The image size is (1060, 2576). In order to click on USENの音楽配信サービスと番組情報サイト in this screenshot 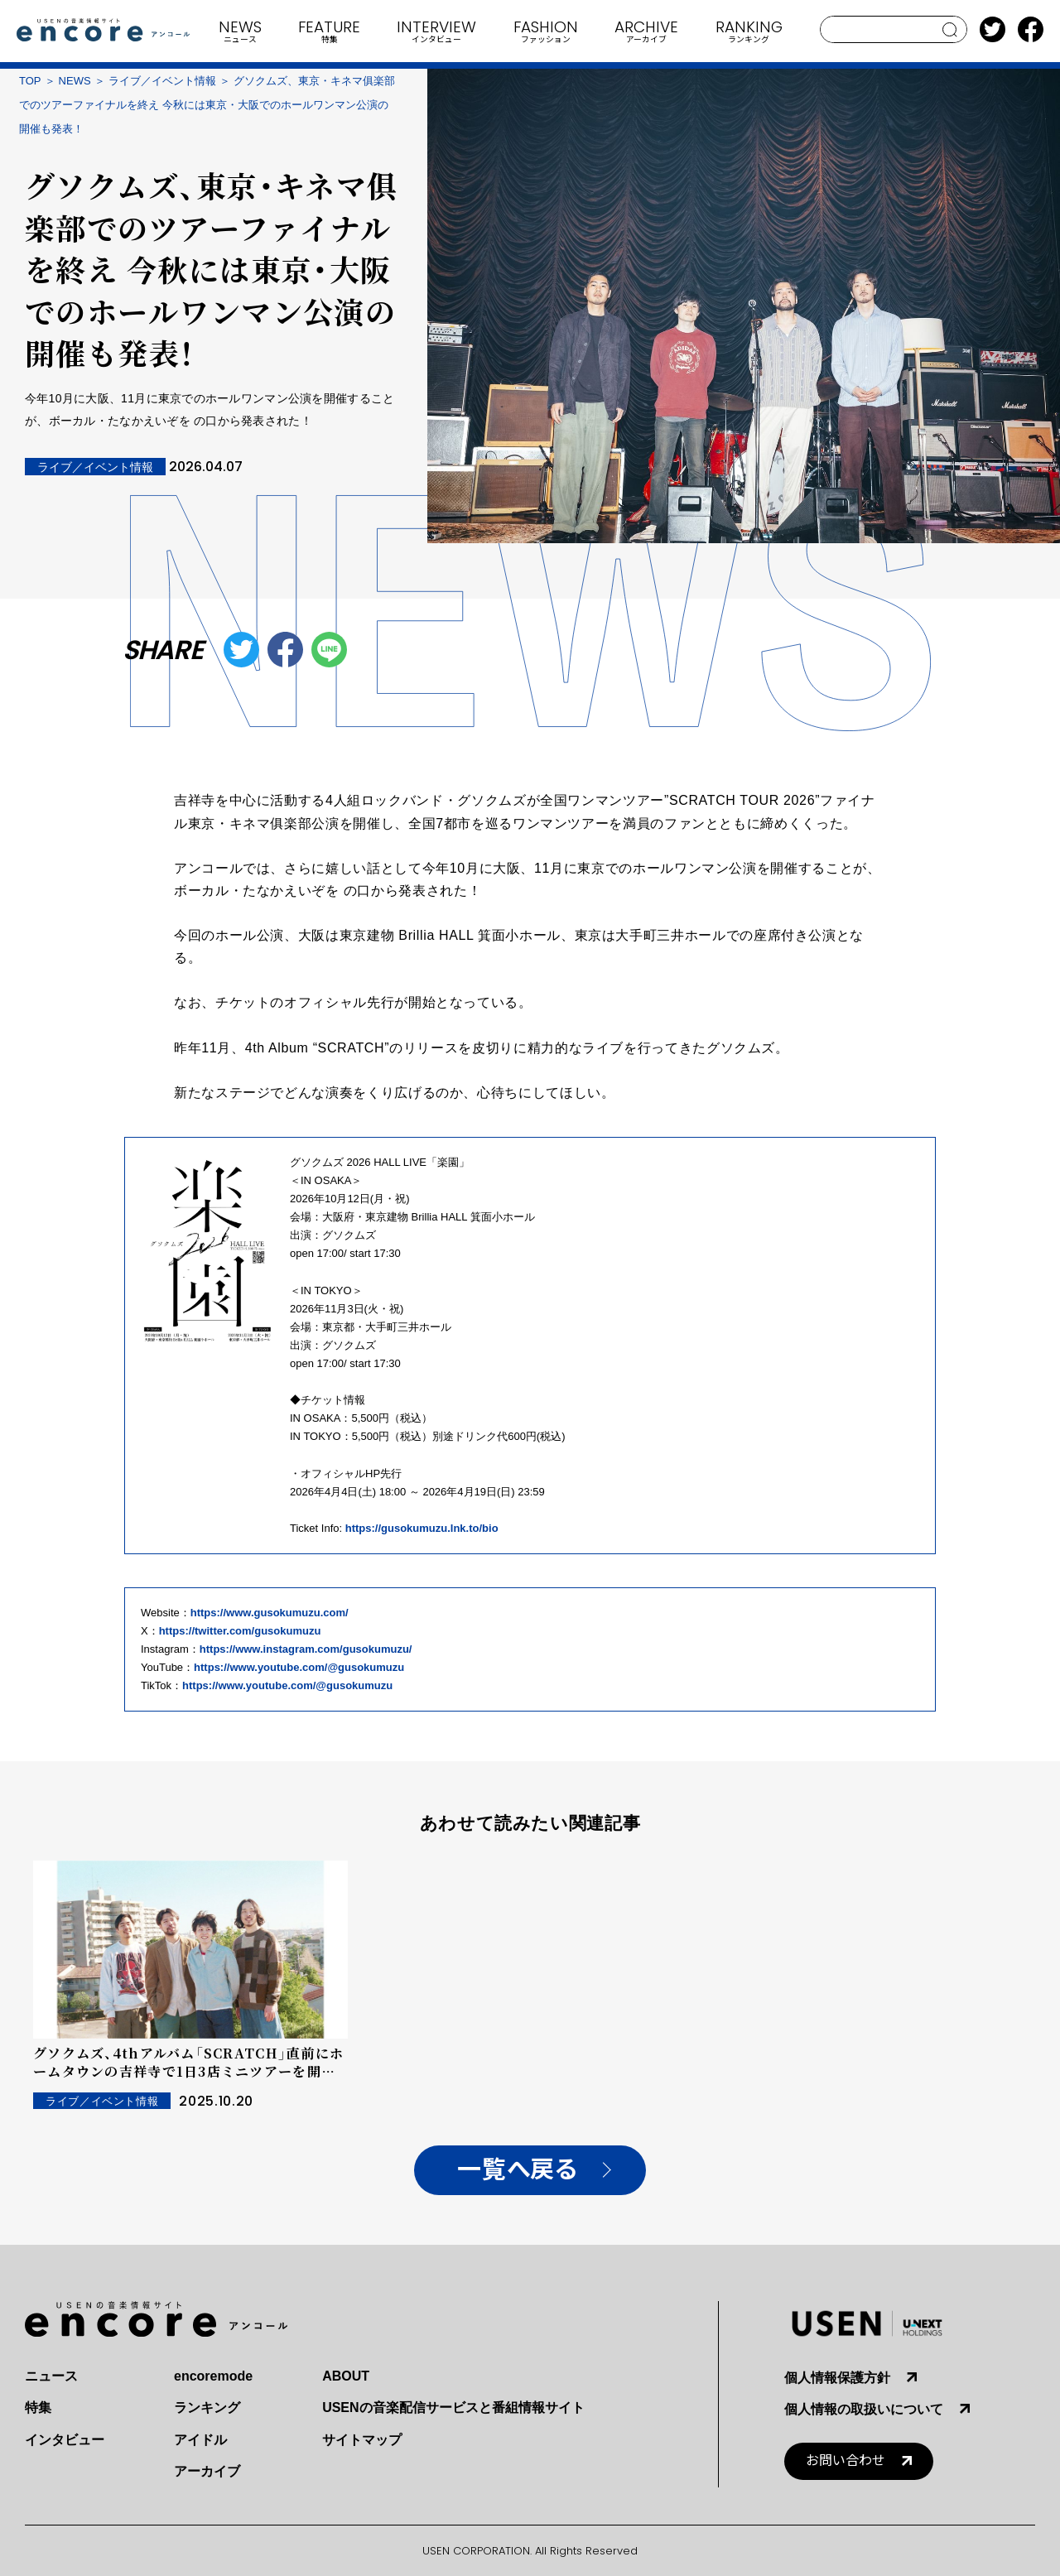, I will do `click(453, 2407)`.